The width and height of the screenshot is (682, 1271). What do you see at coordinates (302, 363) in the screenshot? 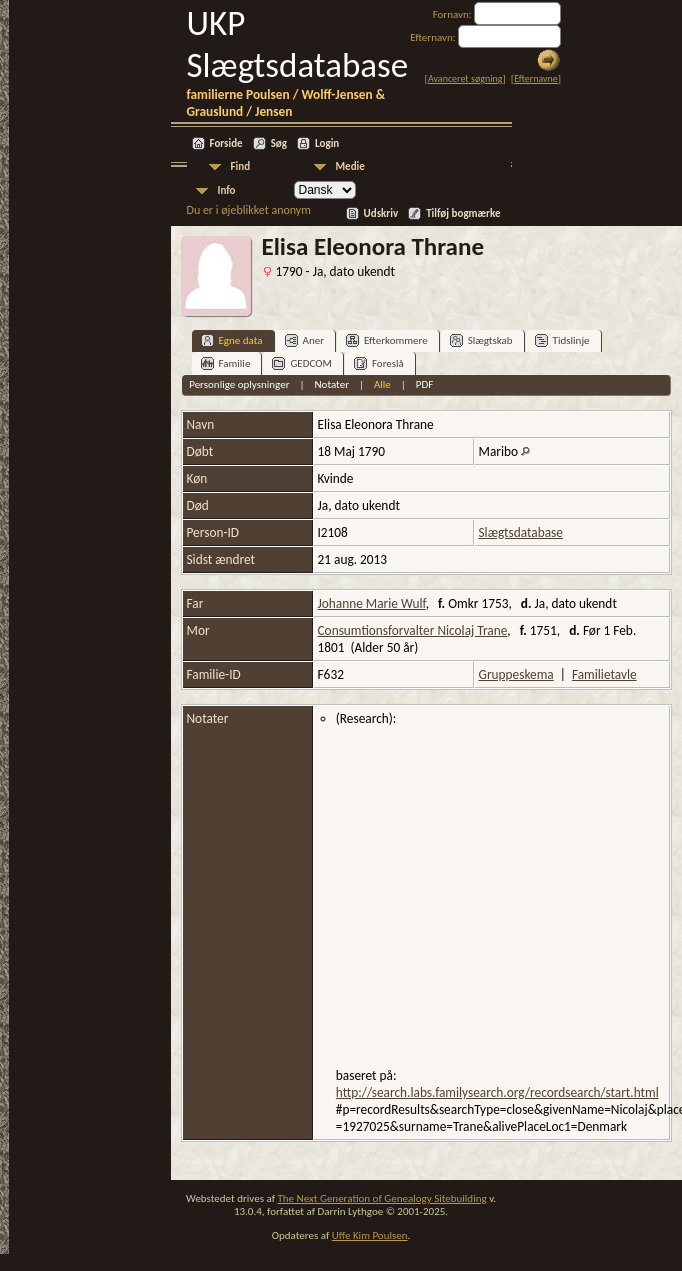
I see `GEDCOM` at bounding box center [302, 363].